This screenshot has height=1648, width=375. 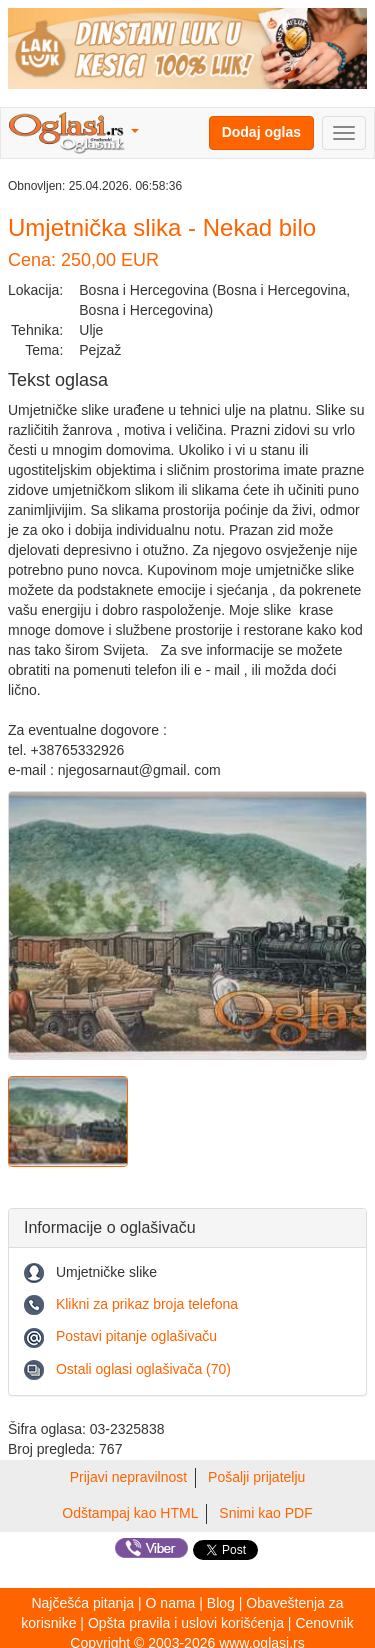 I want to click on Pošalji prijatelju, so click(x=256, y=1477).